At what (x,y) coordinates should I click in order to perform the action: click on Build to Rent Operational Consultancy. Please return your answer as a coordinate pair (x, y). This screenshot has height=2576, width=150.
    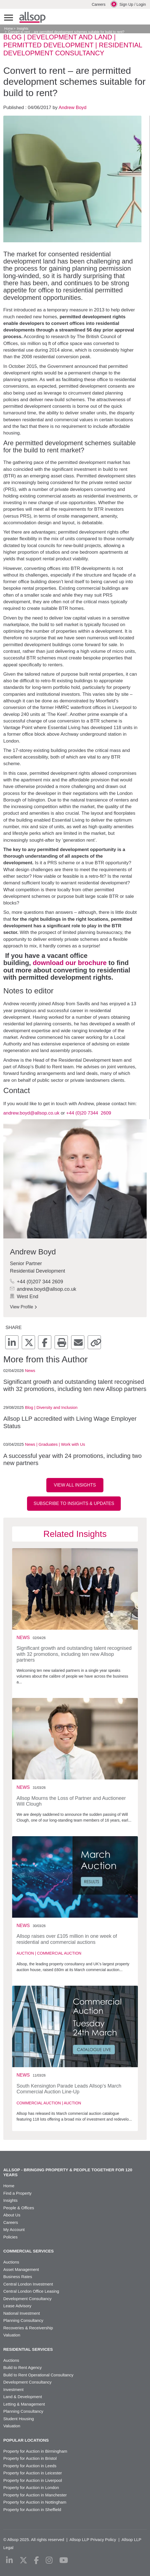
    Looking at the image, I should click on (38, 2375).